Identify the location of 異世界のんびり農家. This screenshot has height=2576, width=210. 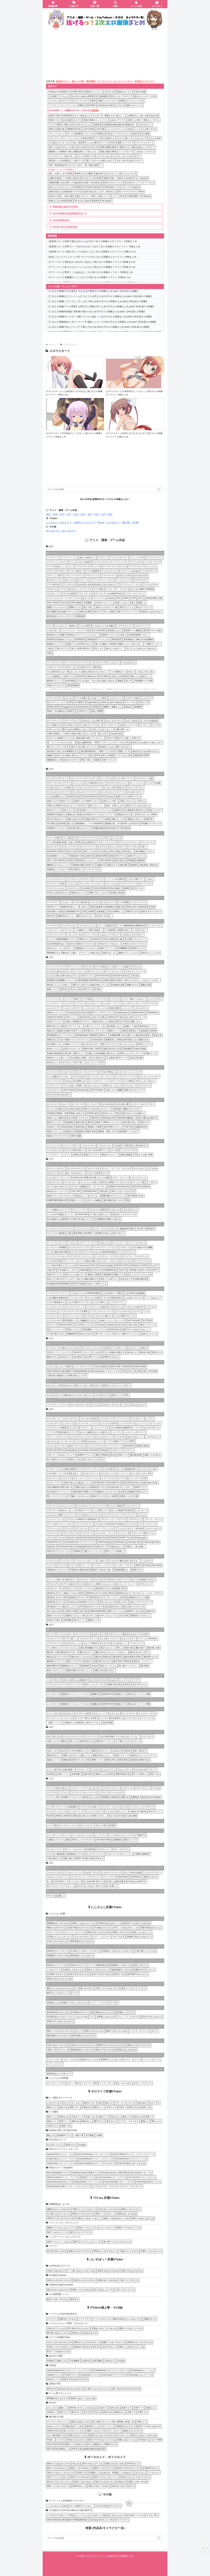
(56, 635).